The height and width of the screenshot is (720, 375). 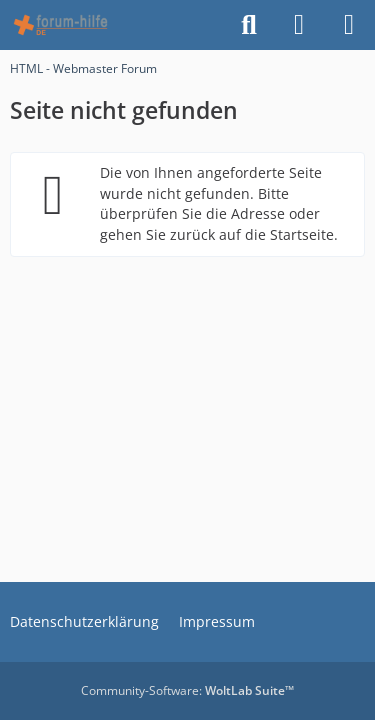 I want to click on [HTML - Webmaster Forum], so click(x=60, y=25).